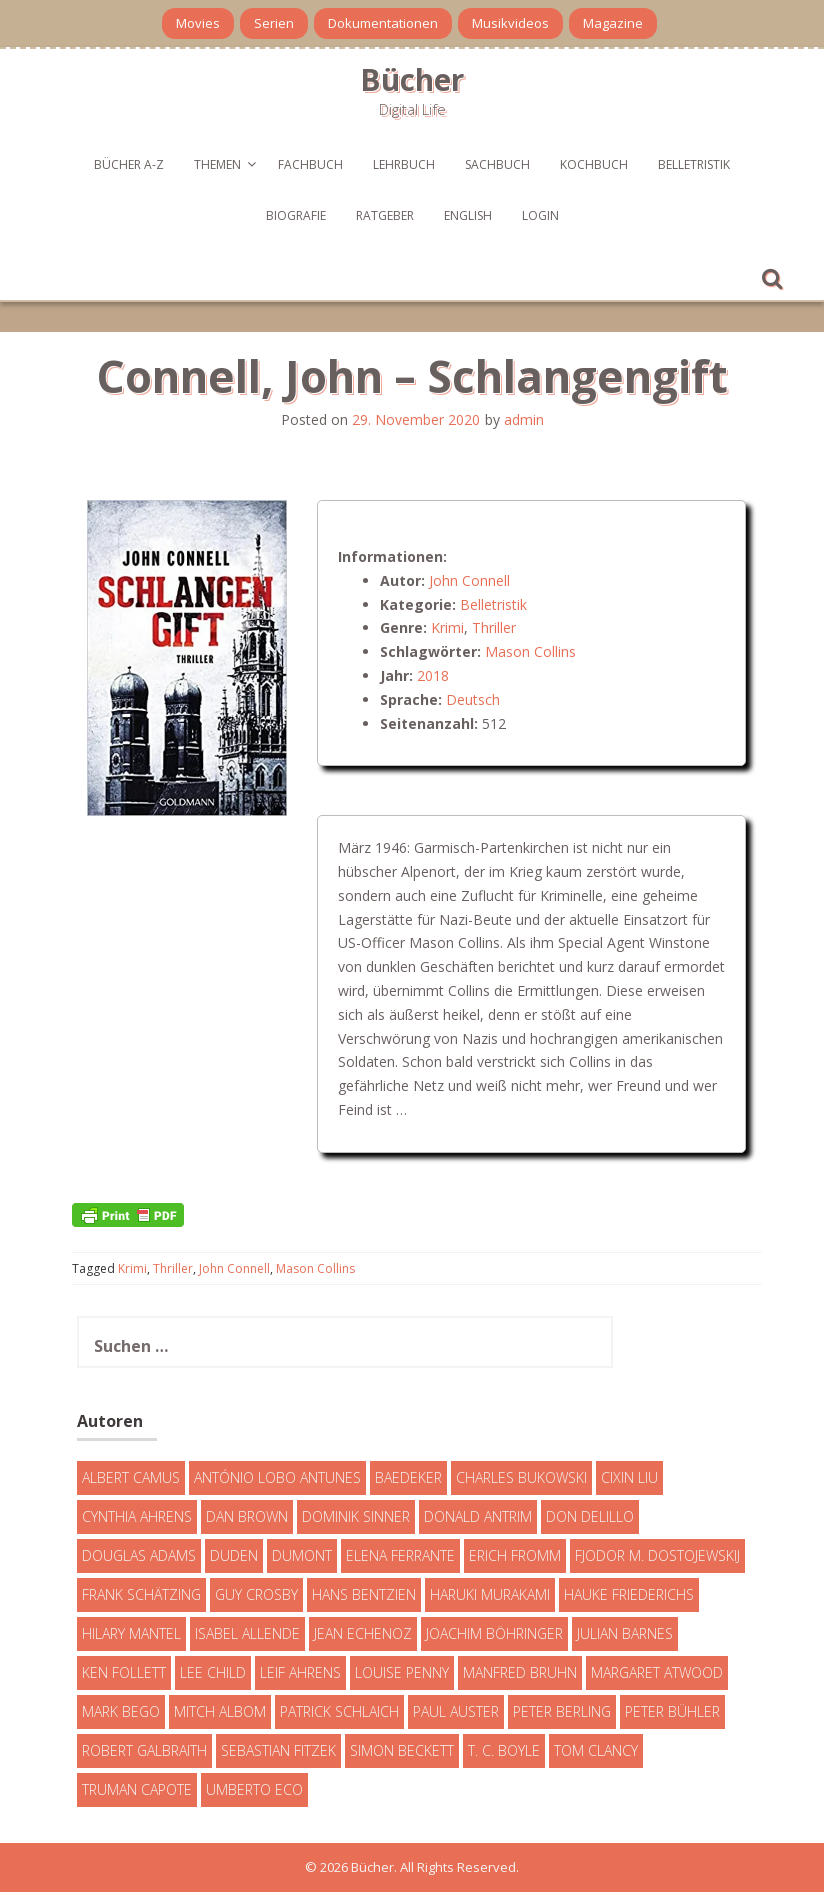 This screenshot has height=1892, width=824. I want to click on Tom Clancy [Tom Clancy (23 Einträge)], so click(596, 1750).